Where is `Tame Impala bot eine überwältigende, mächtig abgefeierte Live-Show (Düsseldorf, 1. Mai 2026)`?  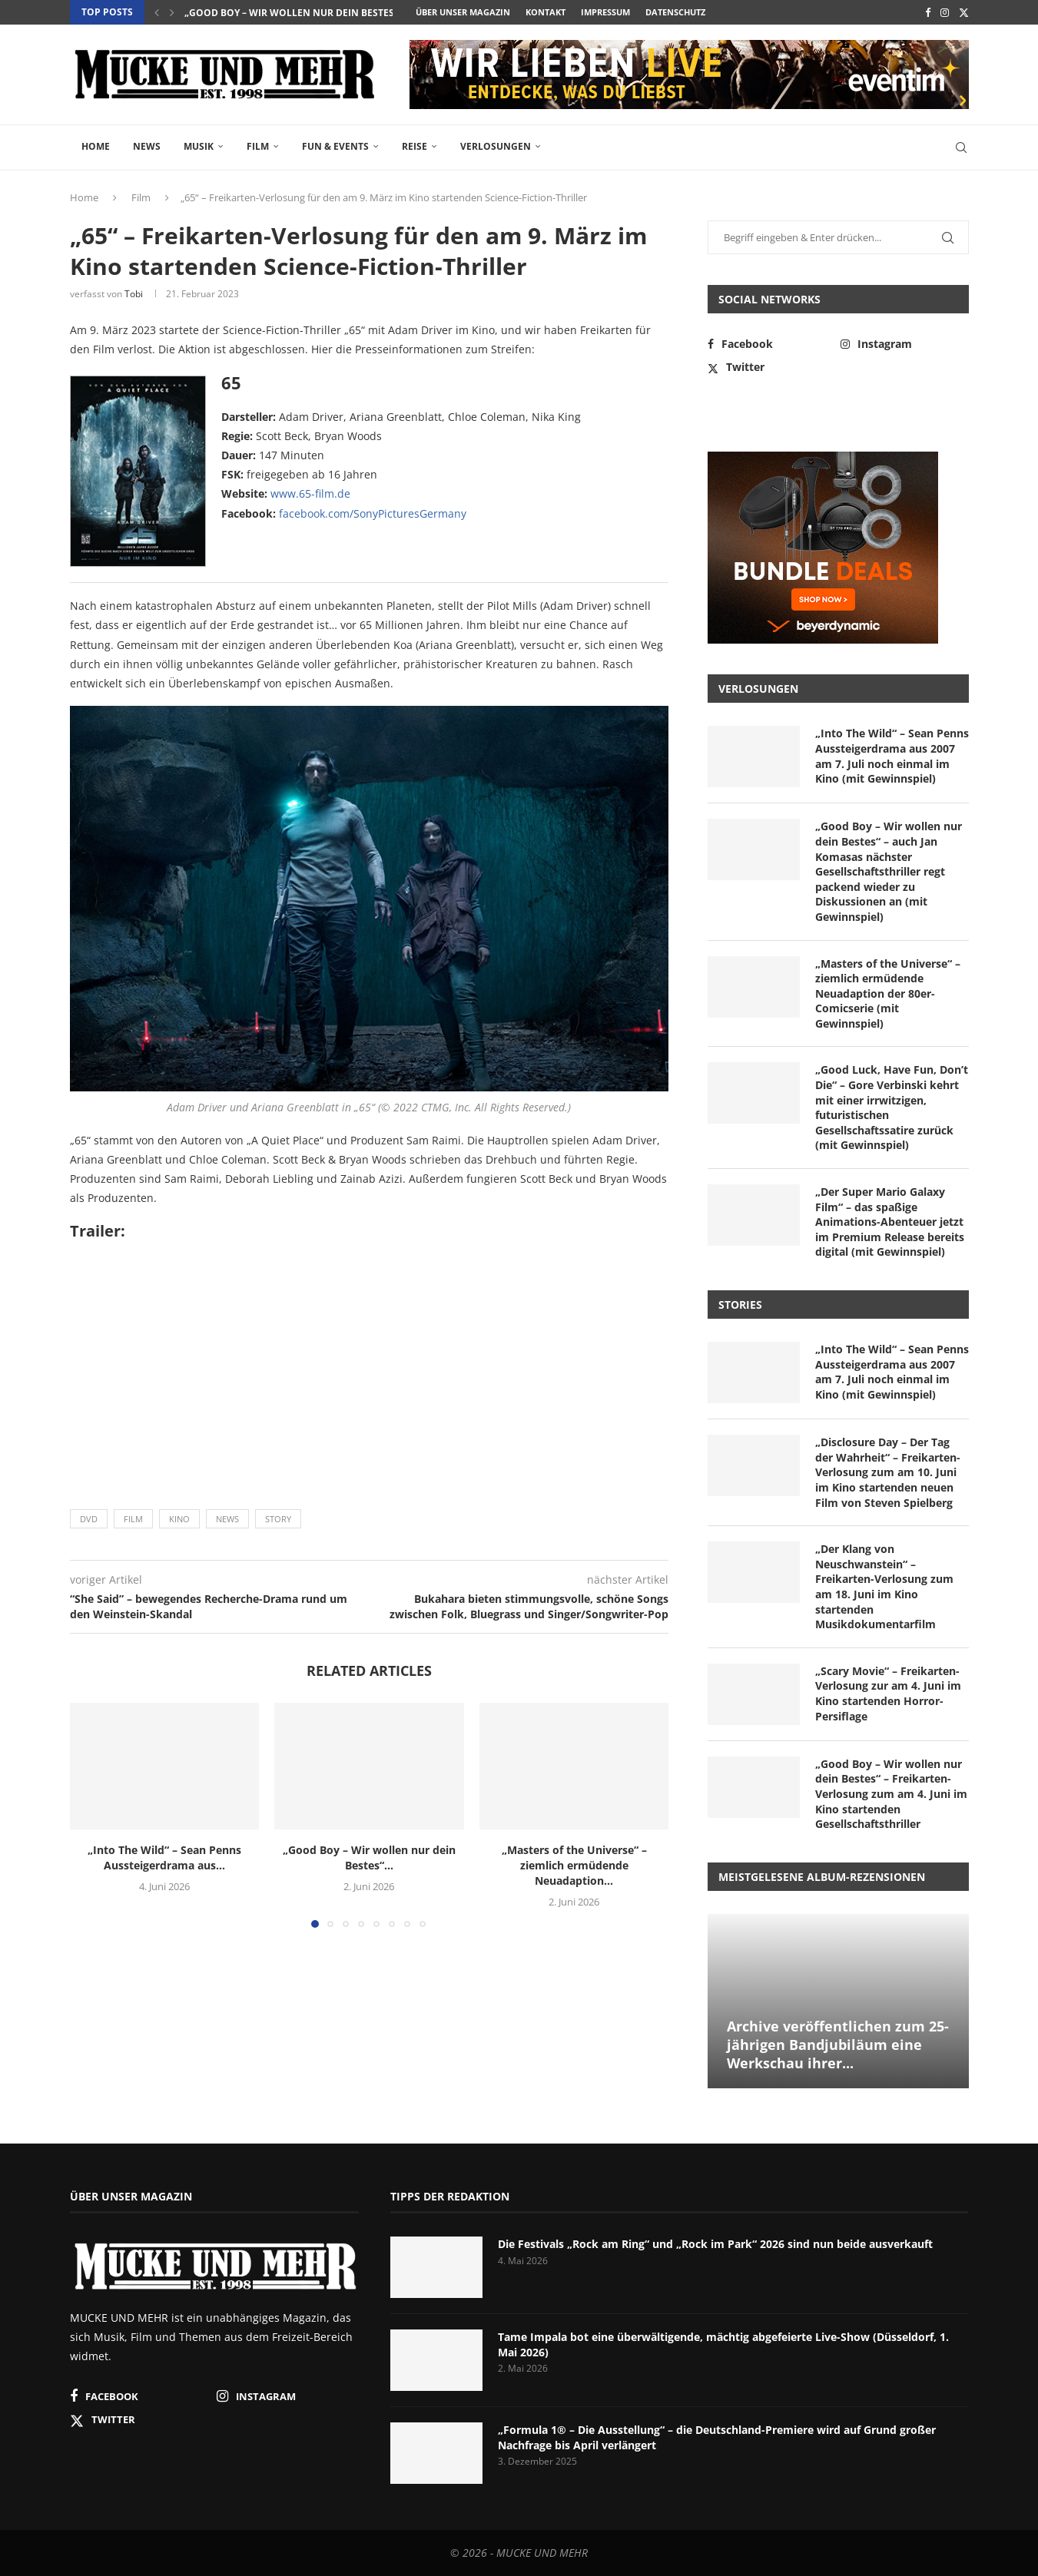 Tame Impala bot eine überwältigende, mächtig abgefeierte Live-Show (Düsseldorf, 1. Mai 2026) is located at coordinates (723, 2344).